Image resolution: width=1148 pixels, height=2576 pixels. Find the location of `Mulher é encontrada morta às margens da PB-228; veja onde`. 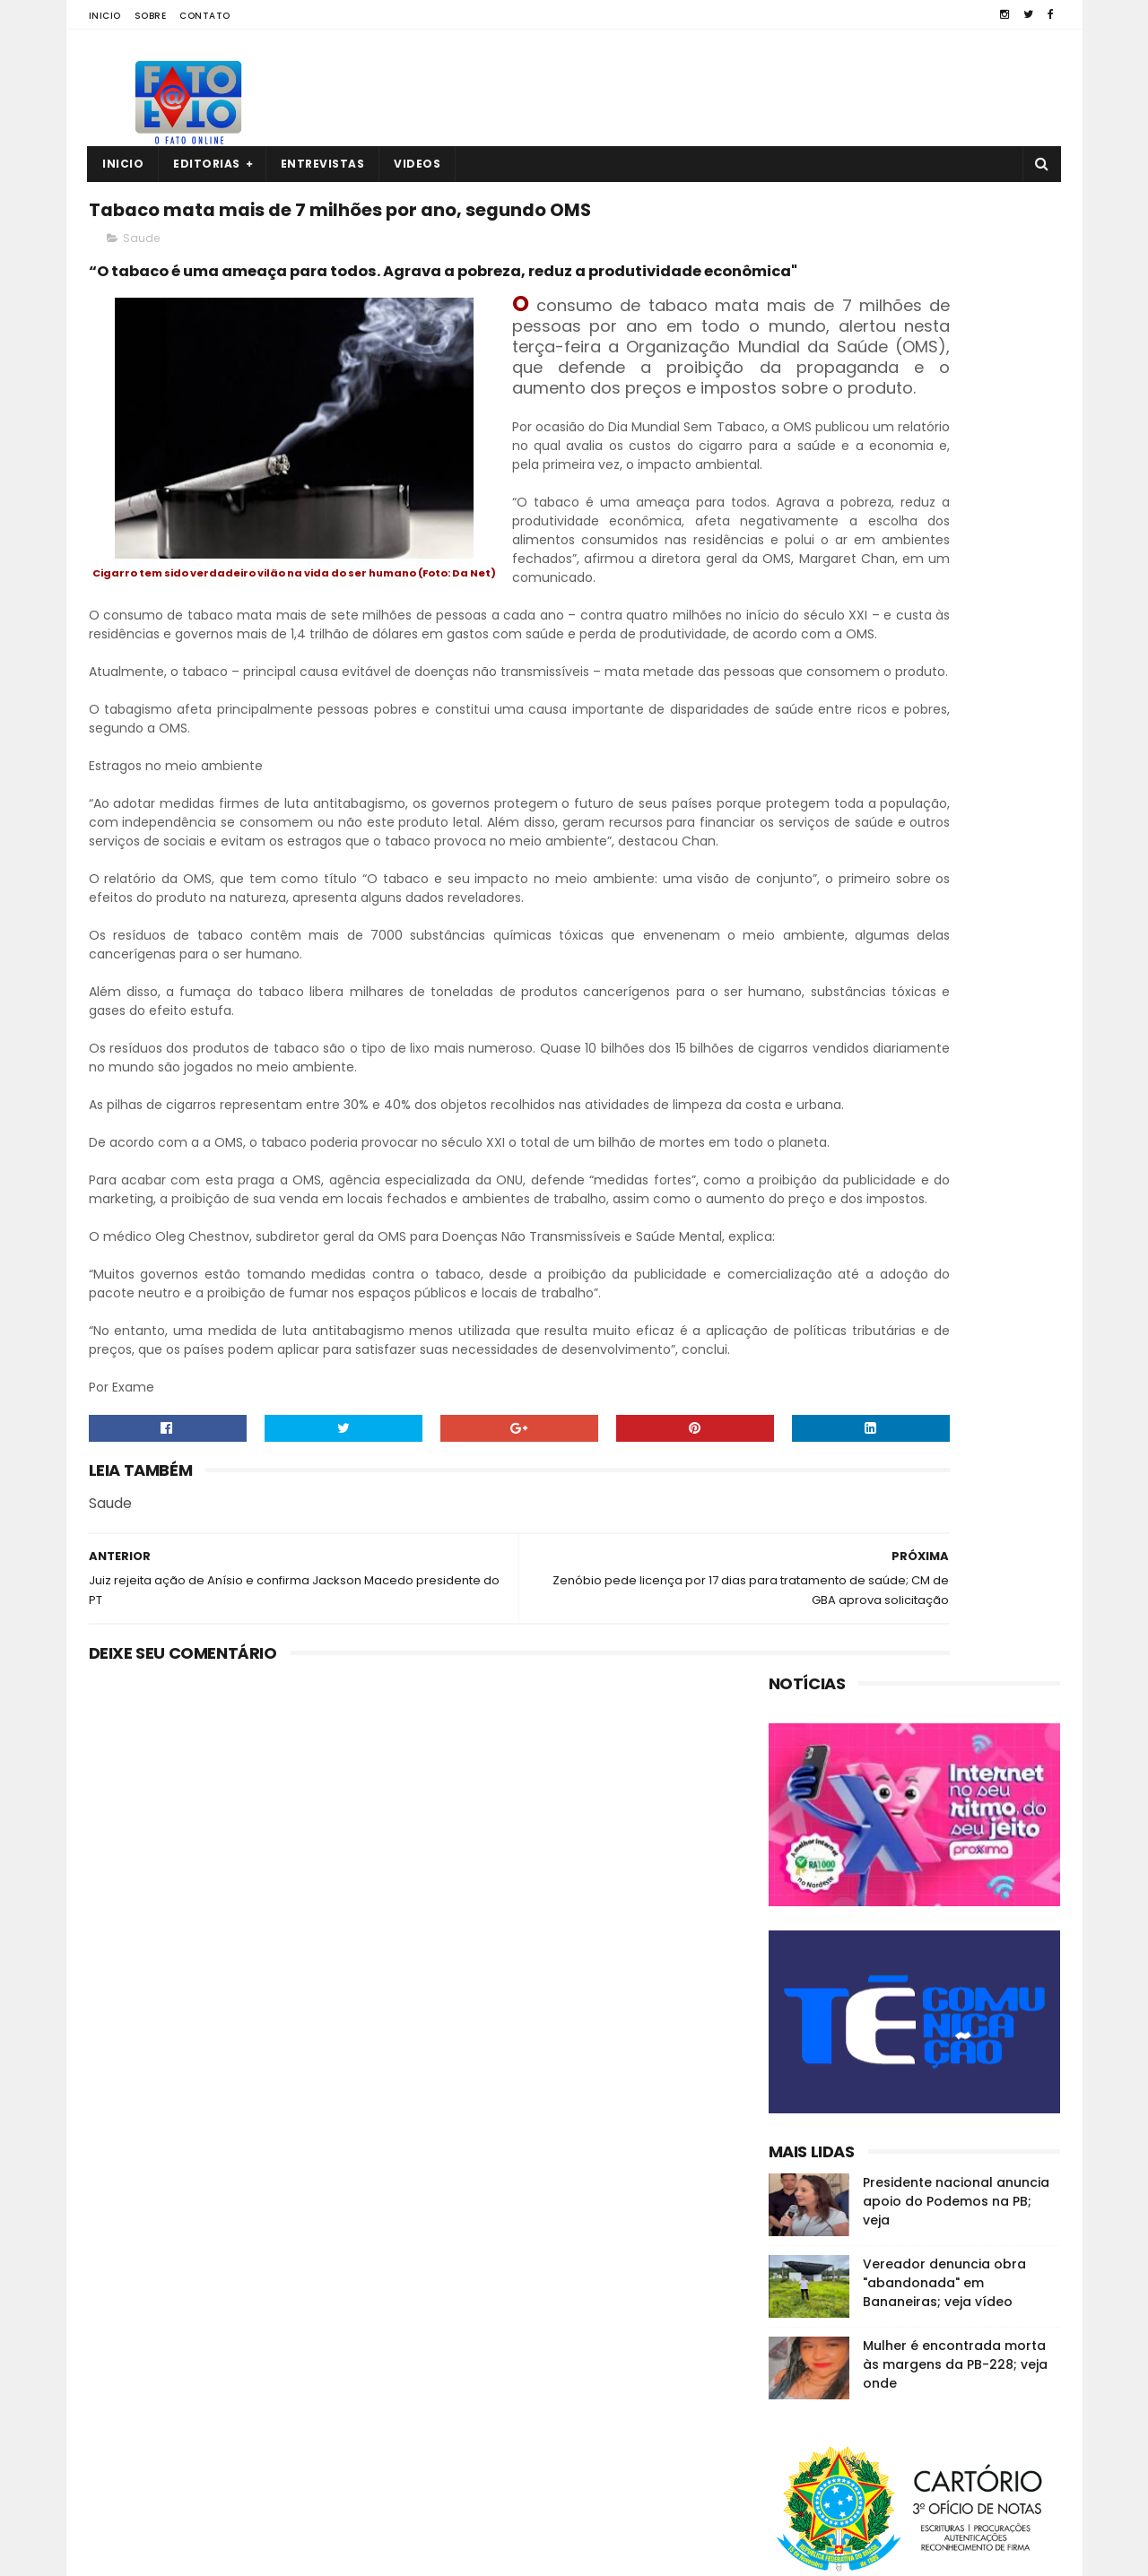

Mulher é encontrada morta às margens da PB-228; veja onde is located at coordinates (955, 891).